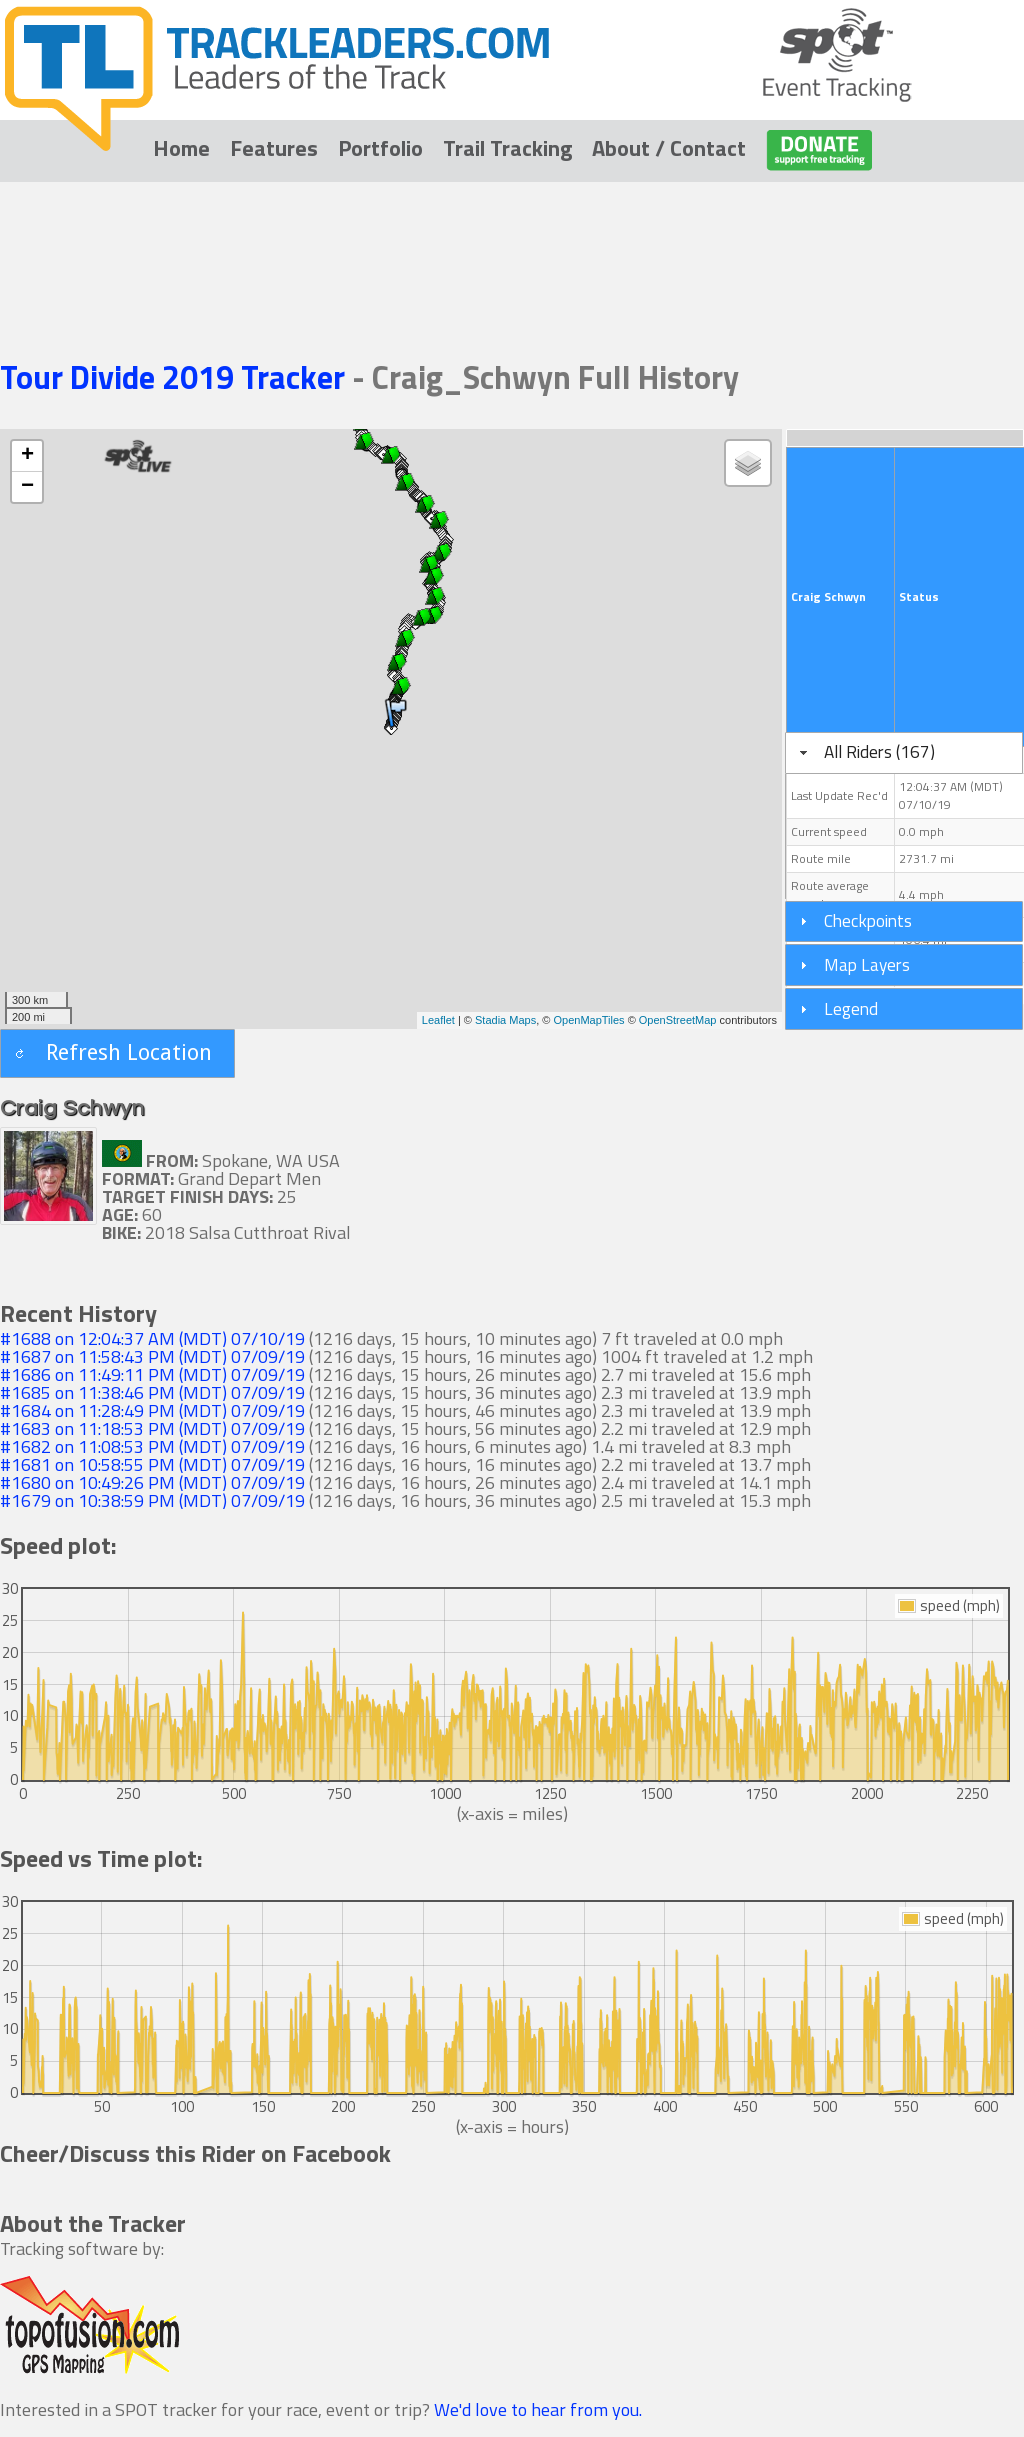  I want to click on [tab], so click(904, 753).